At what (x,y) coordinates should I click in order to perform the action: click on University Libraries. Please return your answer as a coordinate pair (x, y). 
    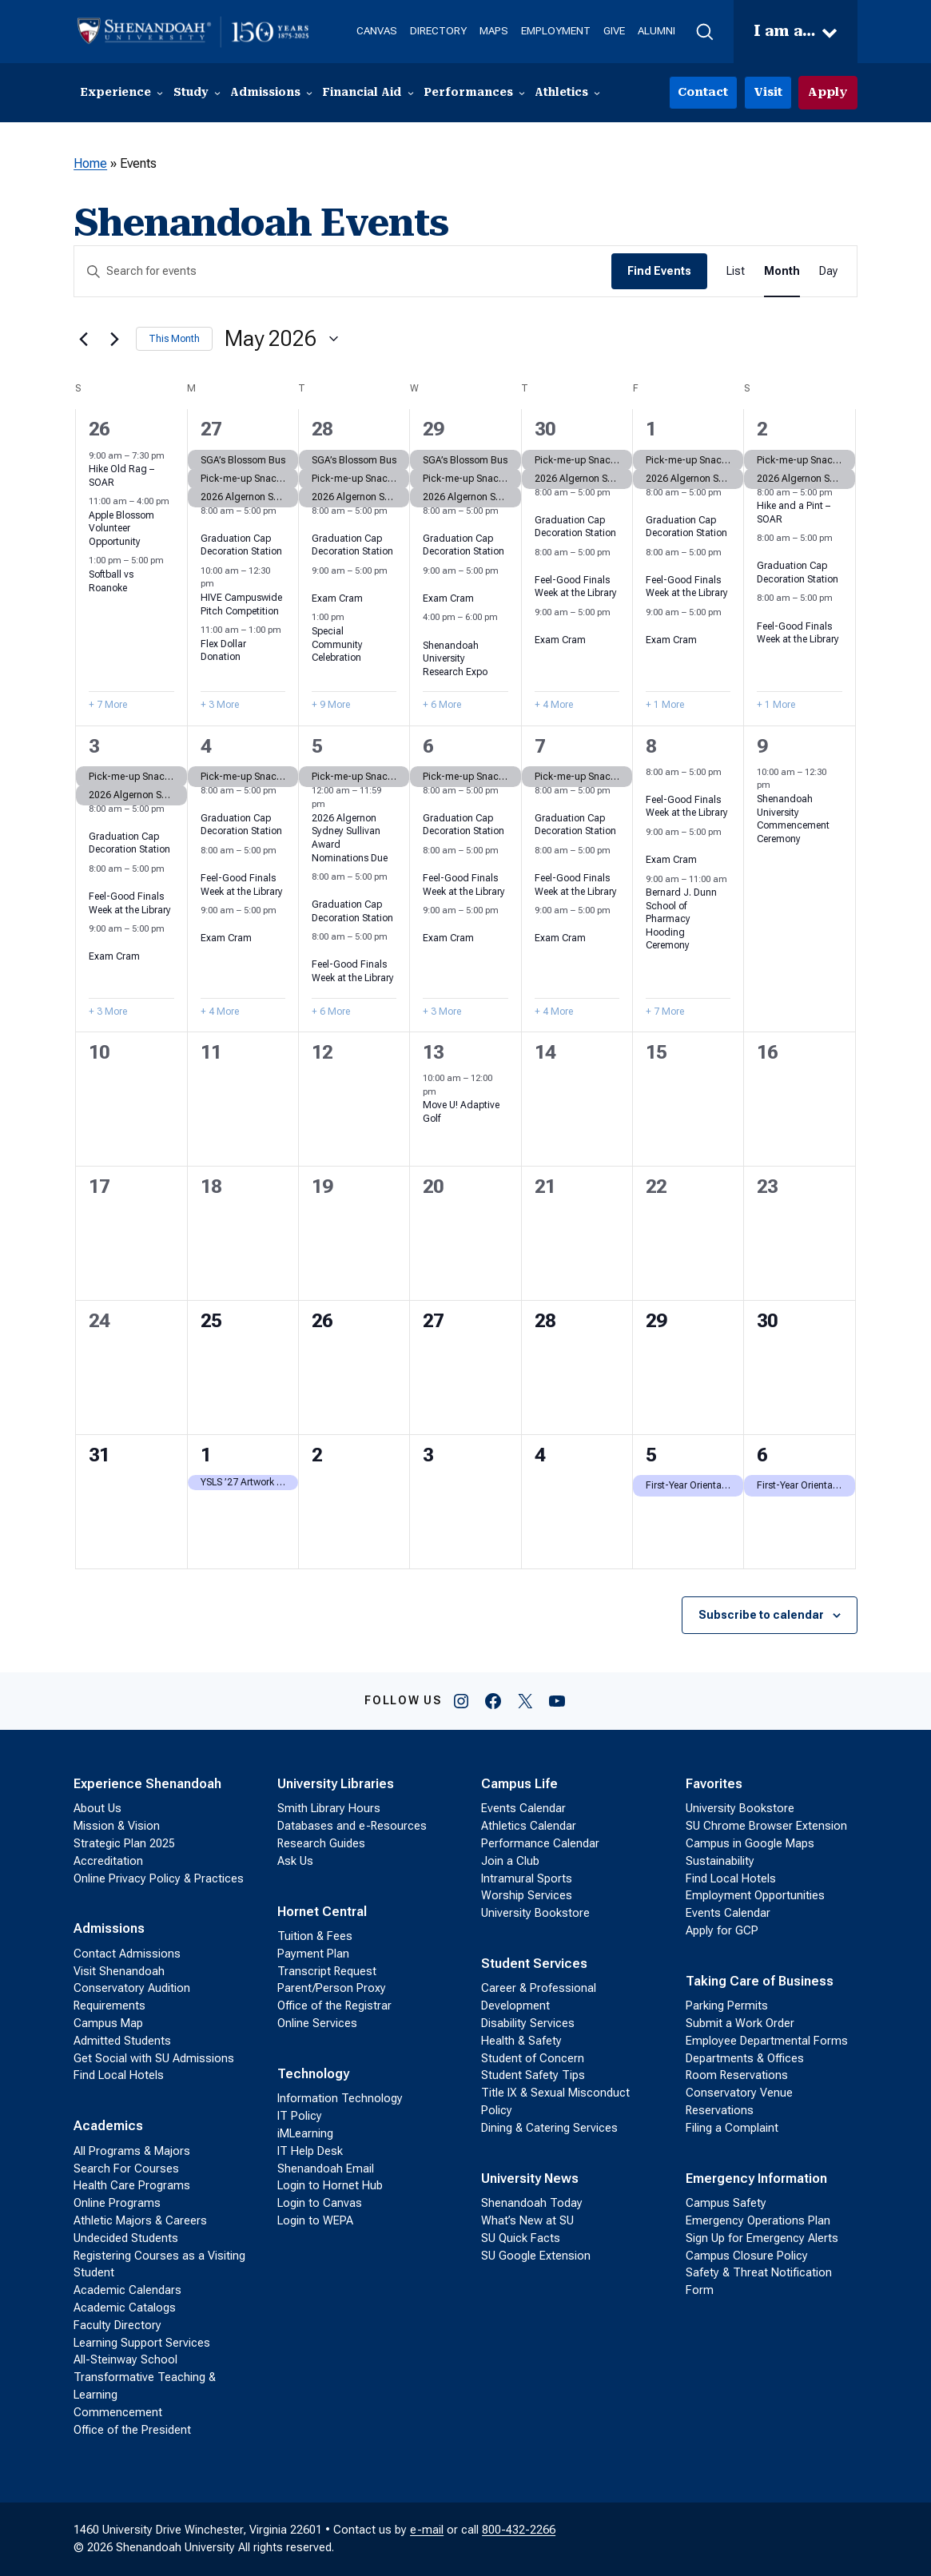
    Looking at the image, I should click on (335, 1783).